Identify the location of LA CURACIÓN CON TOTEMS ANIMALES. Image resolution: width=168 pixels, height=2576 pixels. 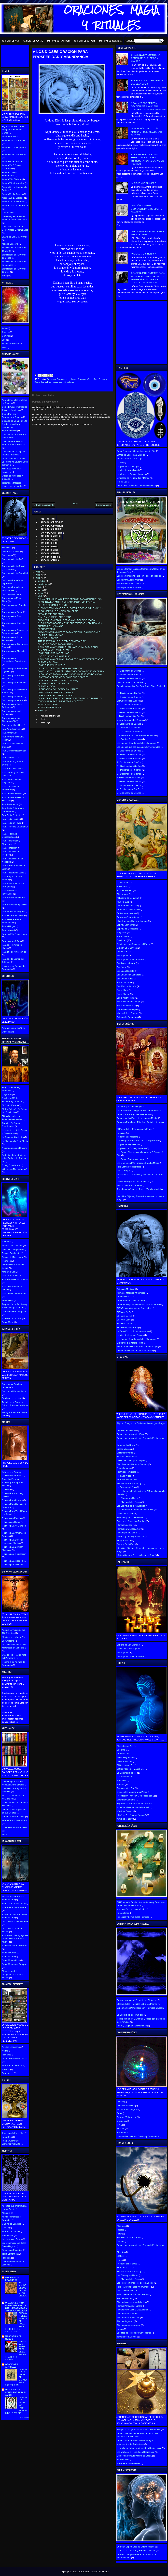
(58, 689).